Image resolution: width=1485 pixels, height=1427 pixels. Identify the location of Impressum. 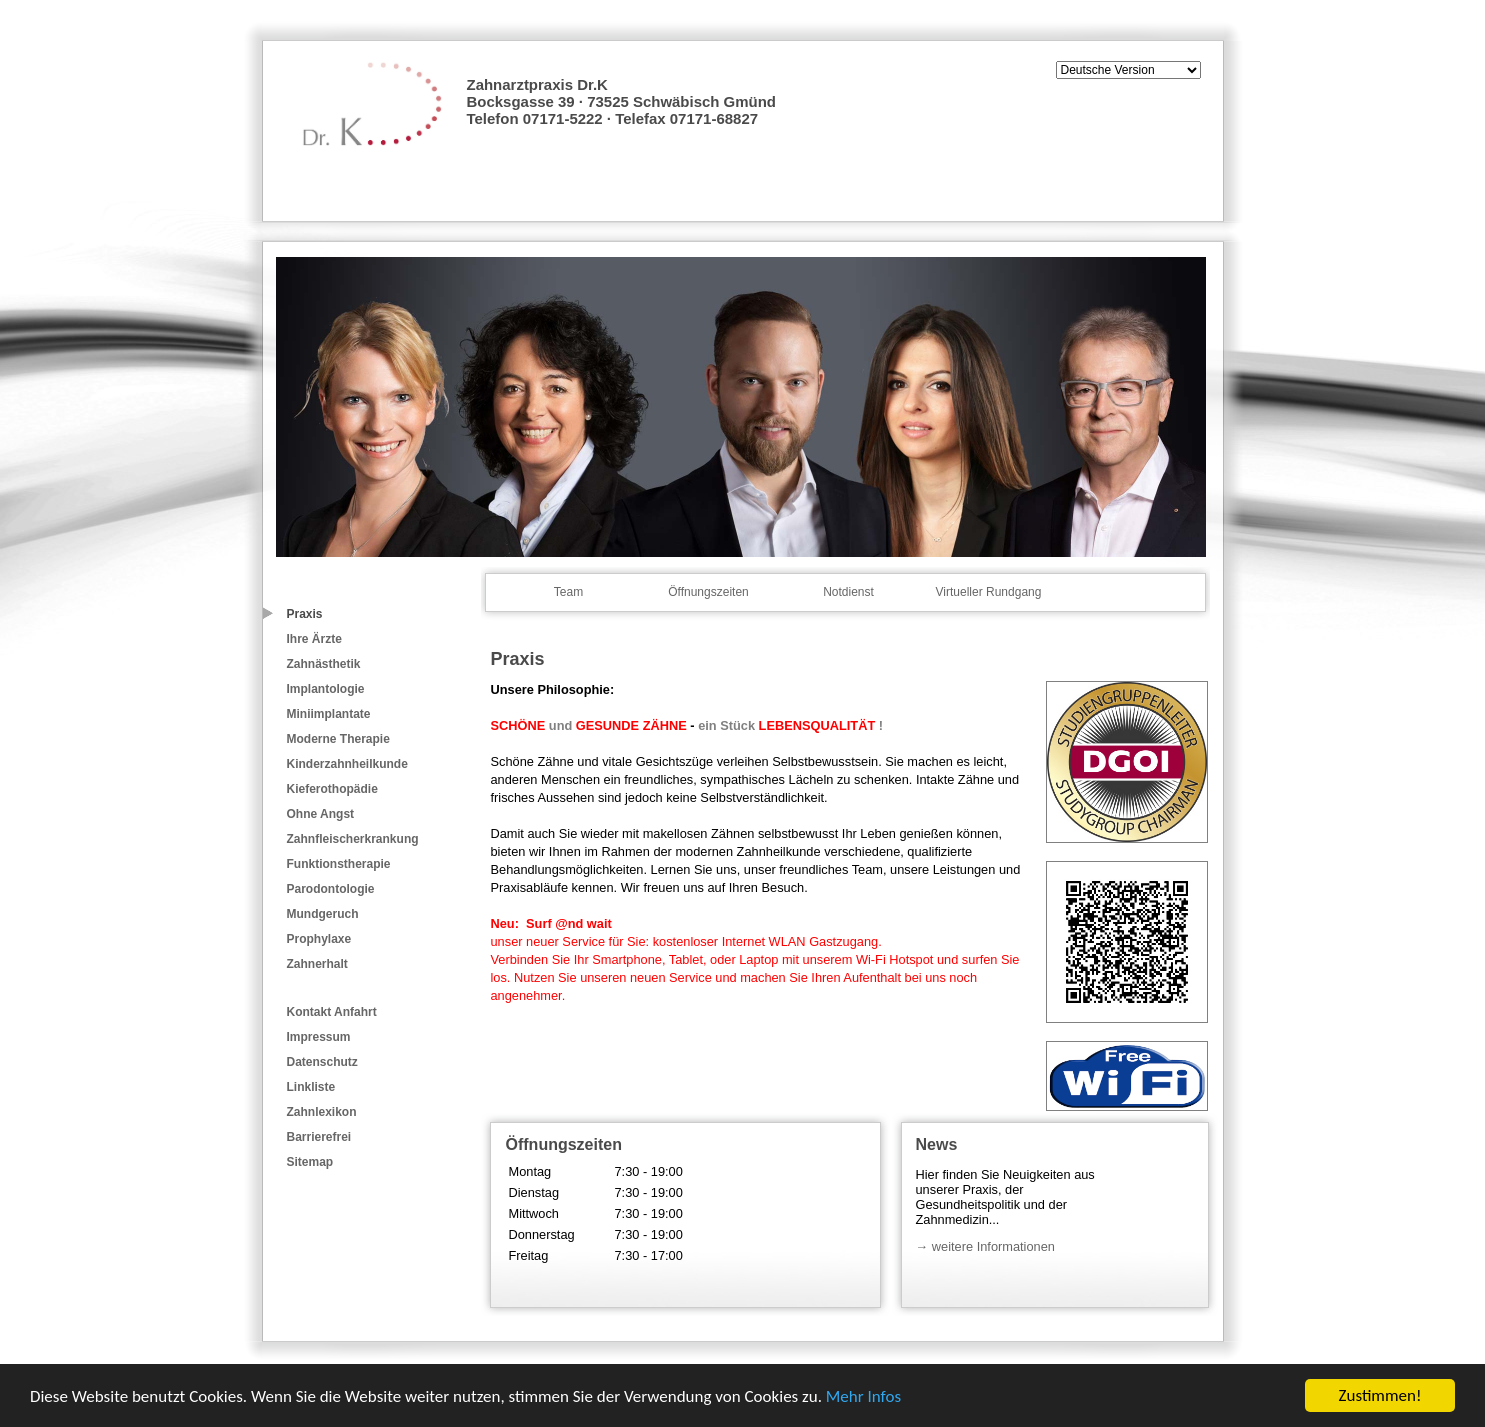
(319, 1037).